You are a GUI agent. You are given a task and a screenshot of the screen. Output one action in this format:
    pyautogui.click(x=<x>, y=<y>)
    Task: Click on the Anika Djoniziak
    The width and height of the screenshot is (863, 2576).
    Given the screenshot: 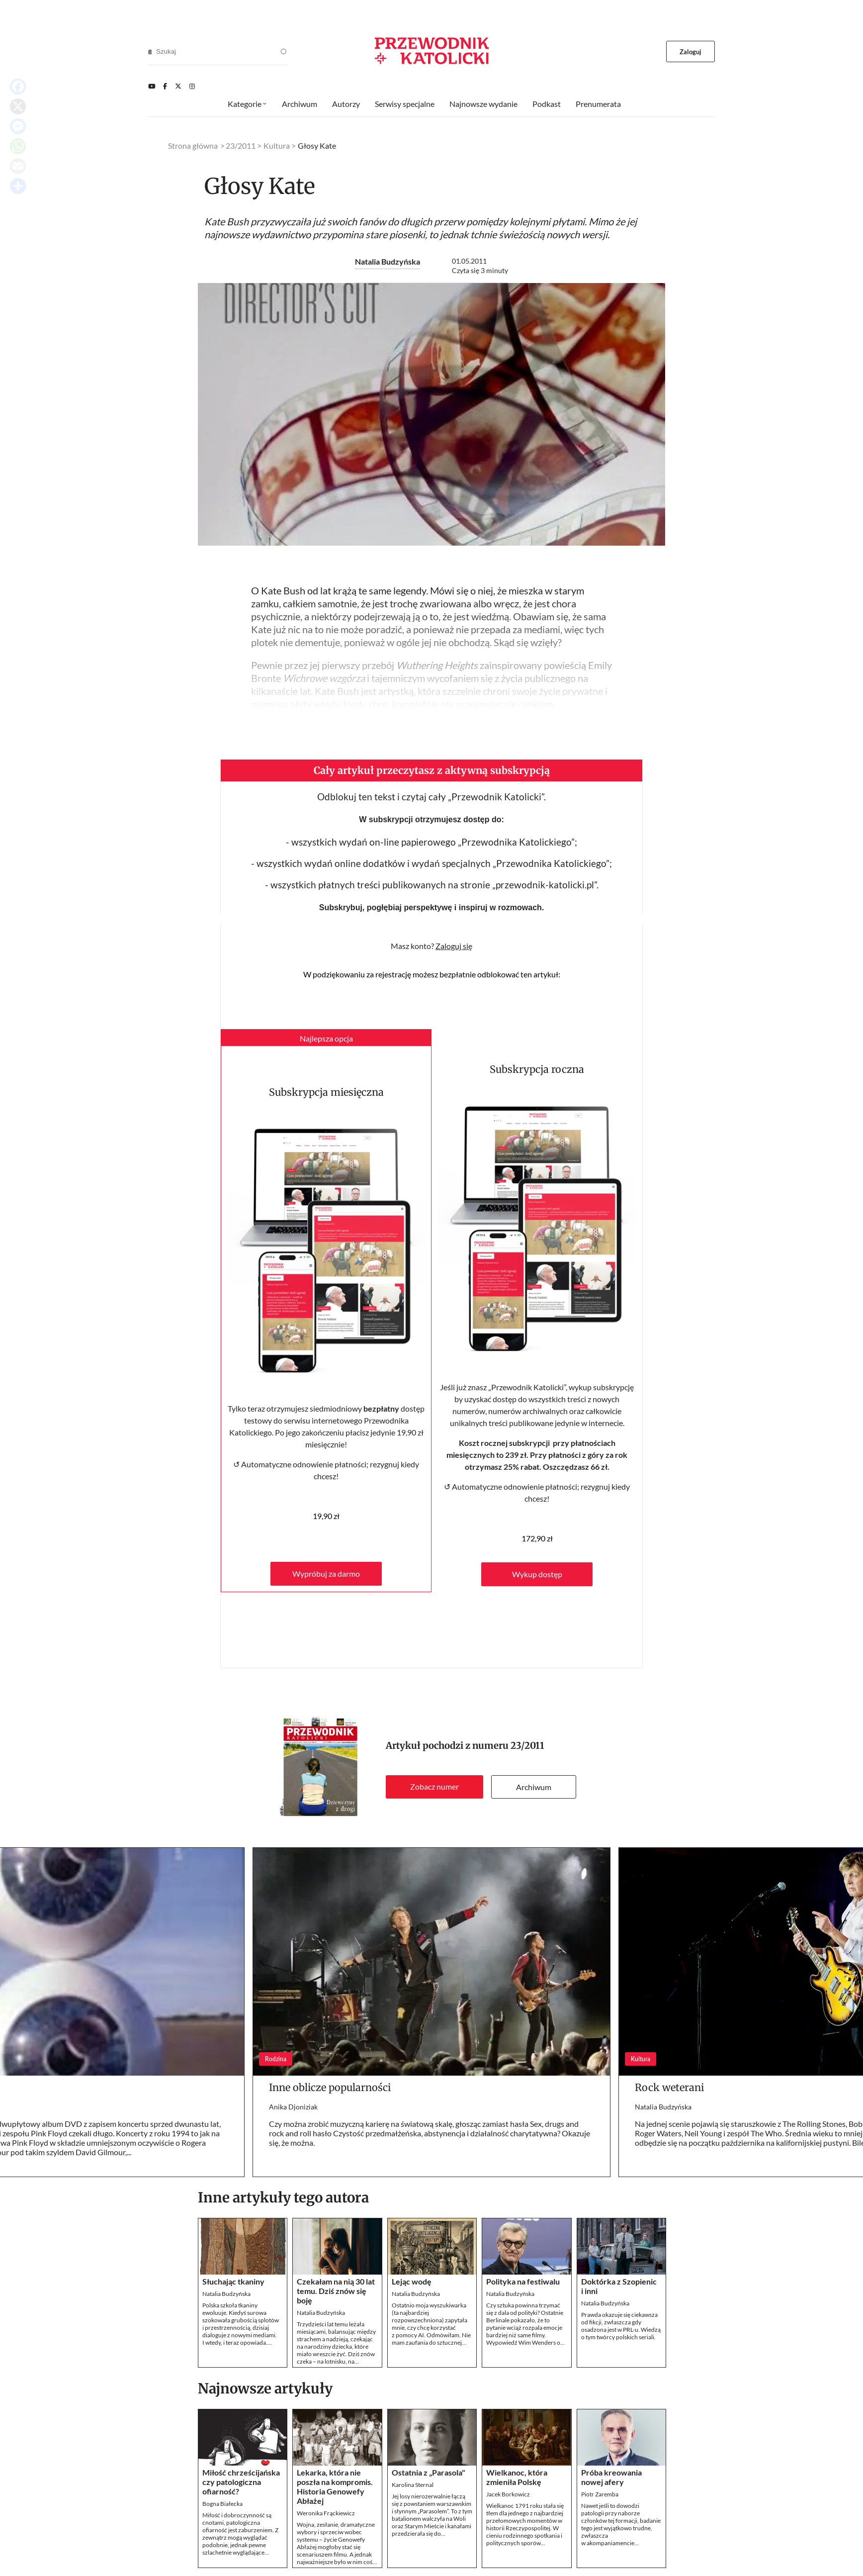 What is the action you would take?
    pyautogui.click(x=293, y=2106)
    